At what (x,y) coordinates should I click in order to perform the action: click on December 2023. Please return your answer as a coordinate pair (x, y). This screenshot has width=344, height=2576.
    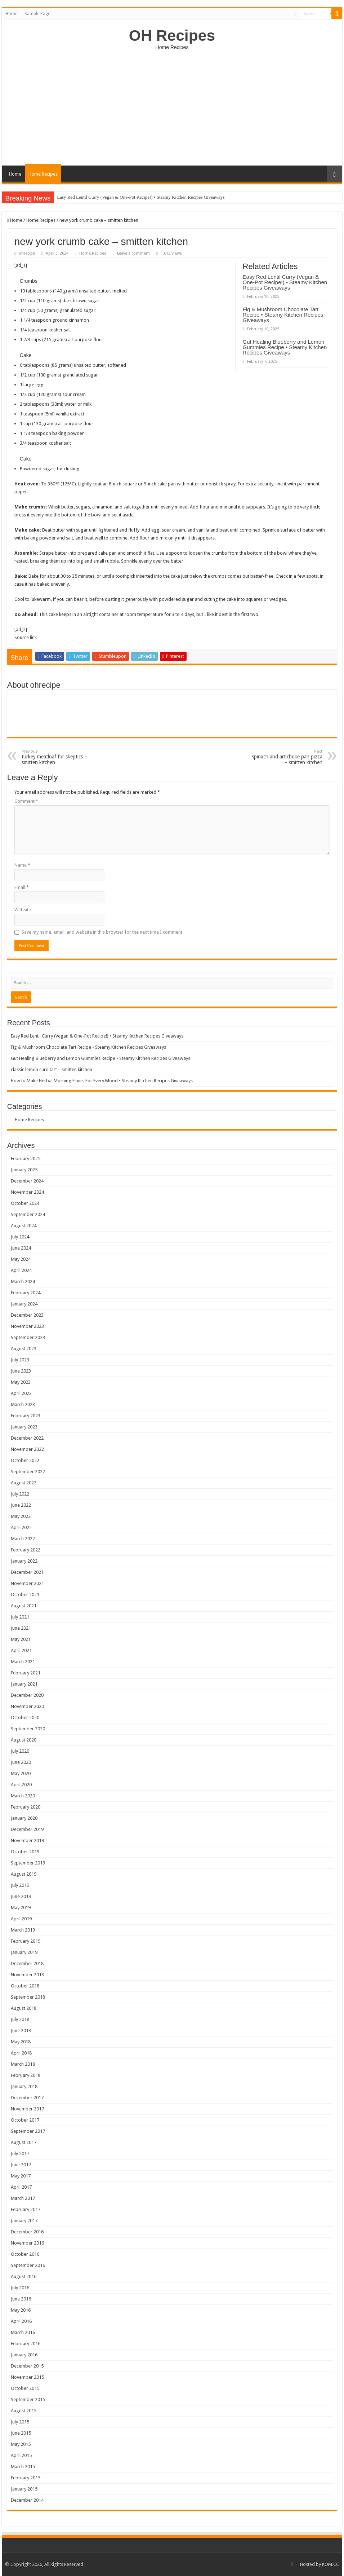
    Looking at the image, I should click on (27, 1315).